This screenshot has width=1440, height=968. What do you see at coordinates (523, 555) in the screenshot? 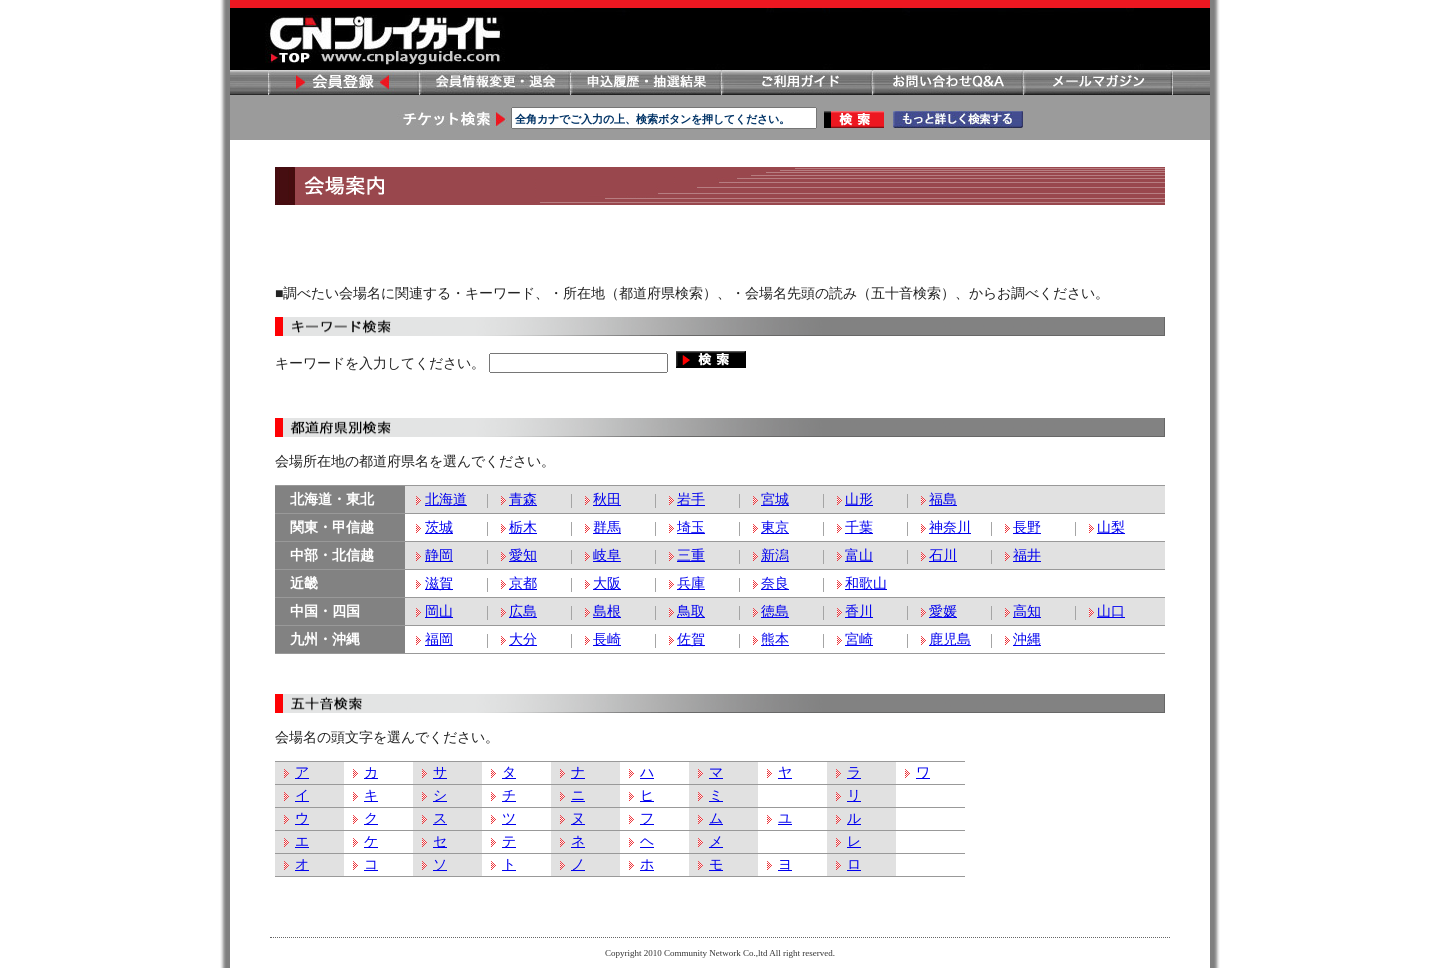
I see `愛知` at bounding box center [523, 555].